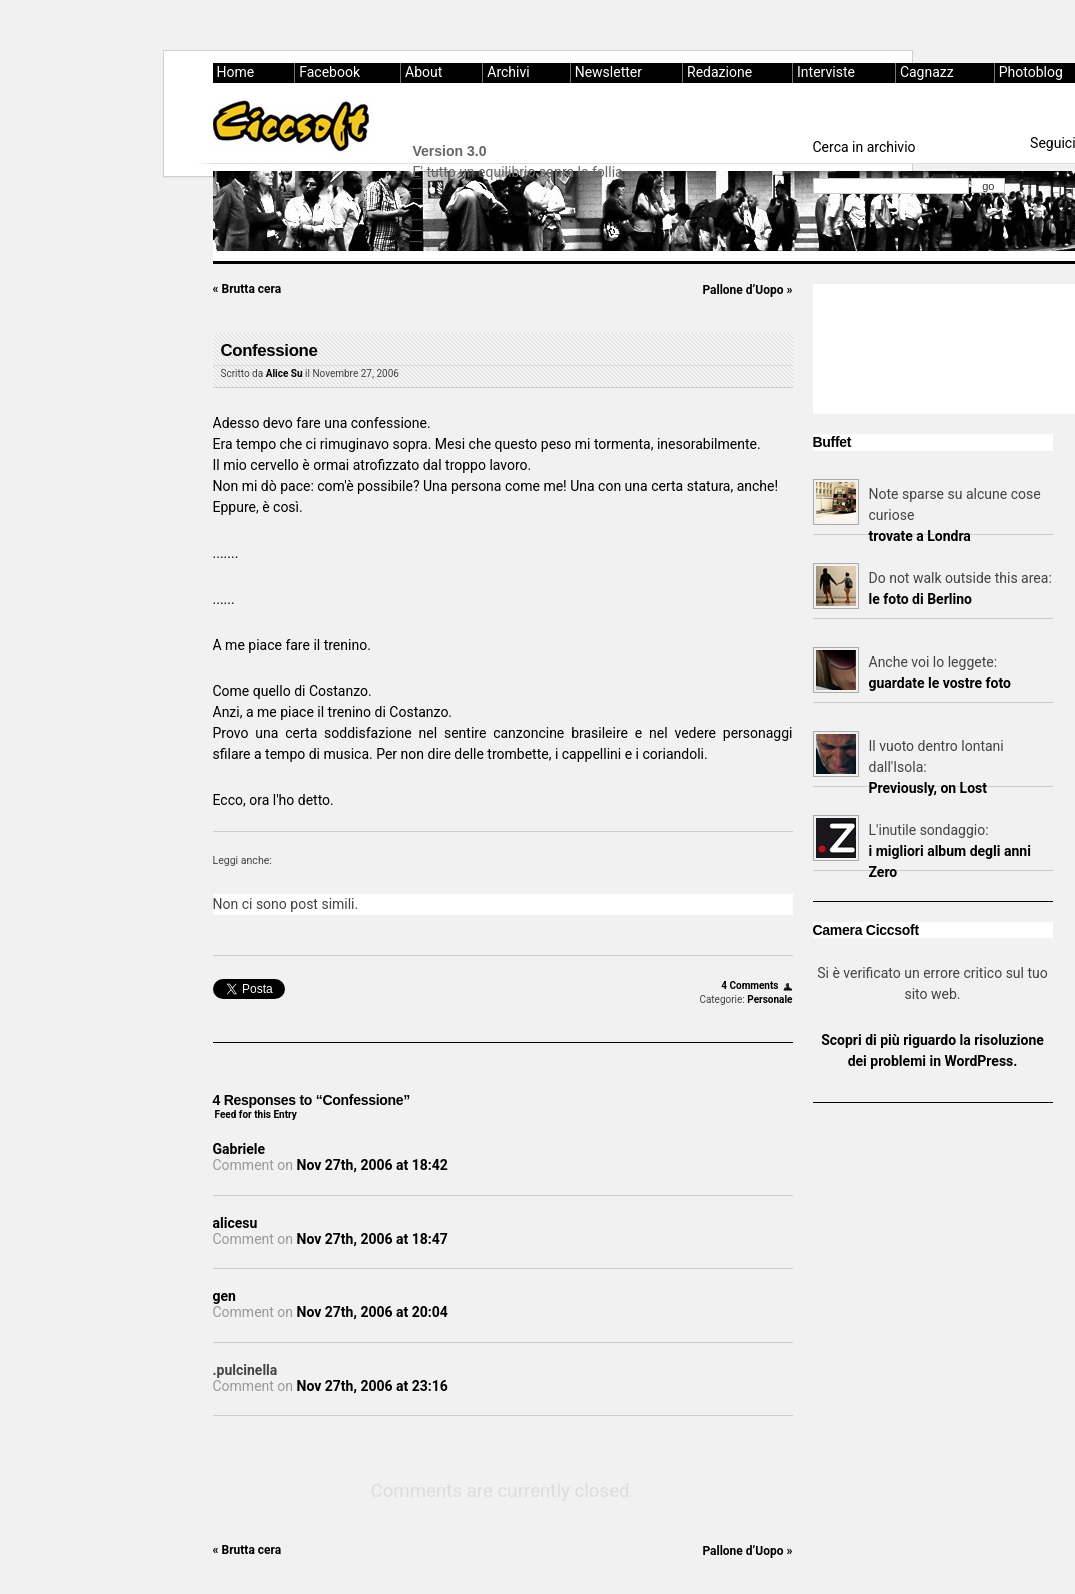 The height and width of the screenshot is (1594, 1075). I want to click on Alice Su, so click(284, 373).